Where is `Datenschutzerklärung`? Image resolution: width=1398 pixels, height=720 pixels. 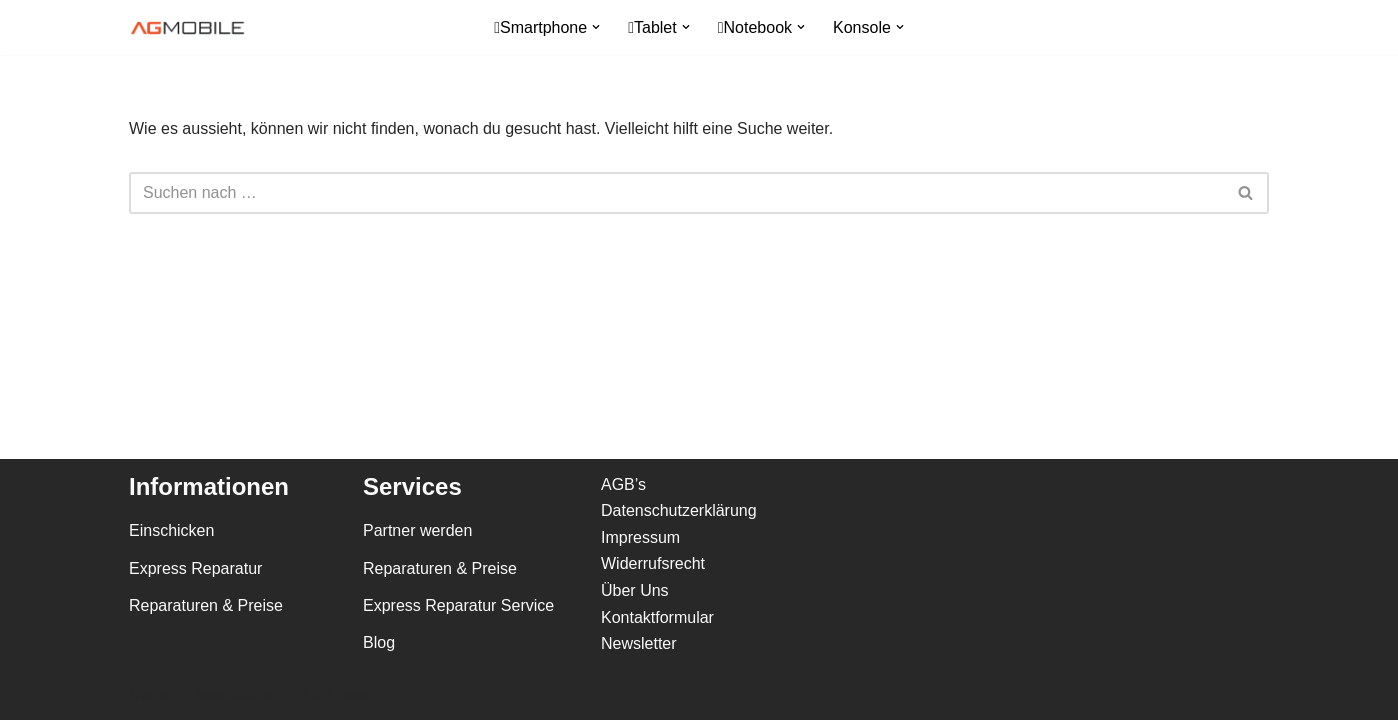 Datenschutzerklärung is located at coordinates (679, 510).